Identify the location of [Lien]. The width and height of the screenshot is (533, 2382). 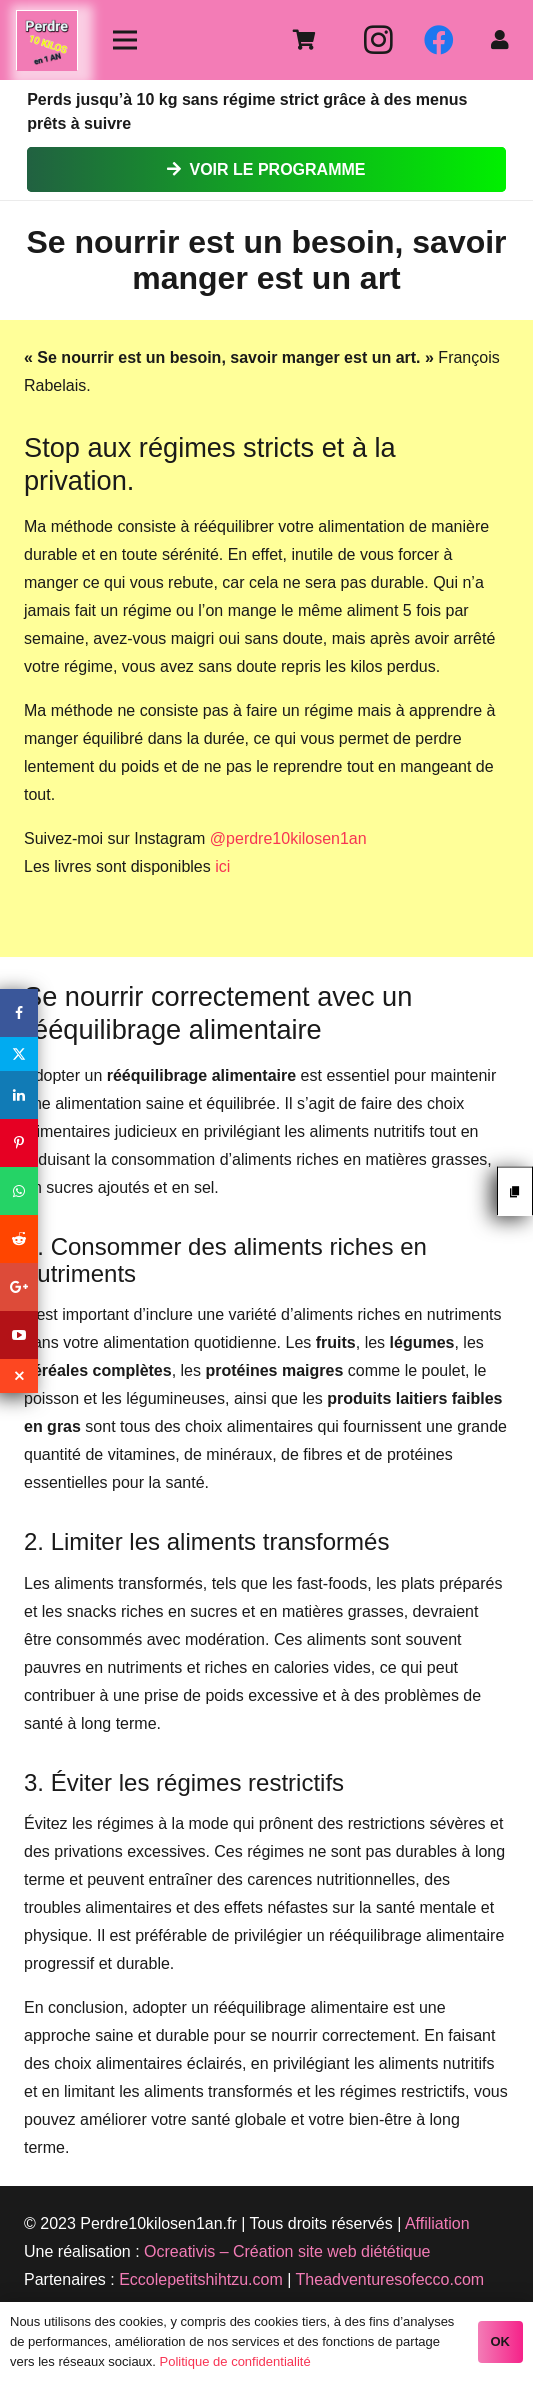
(47, 41).